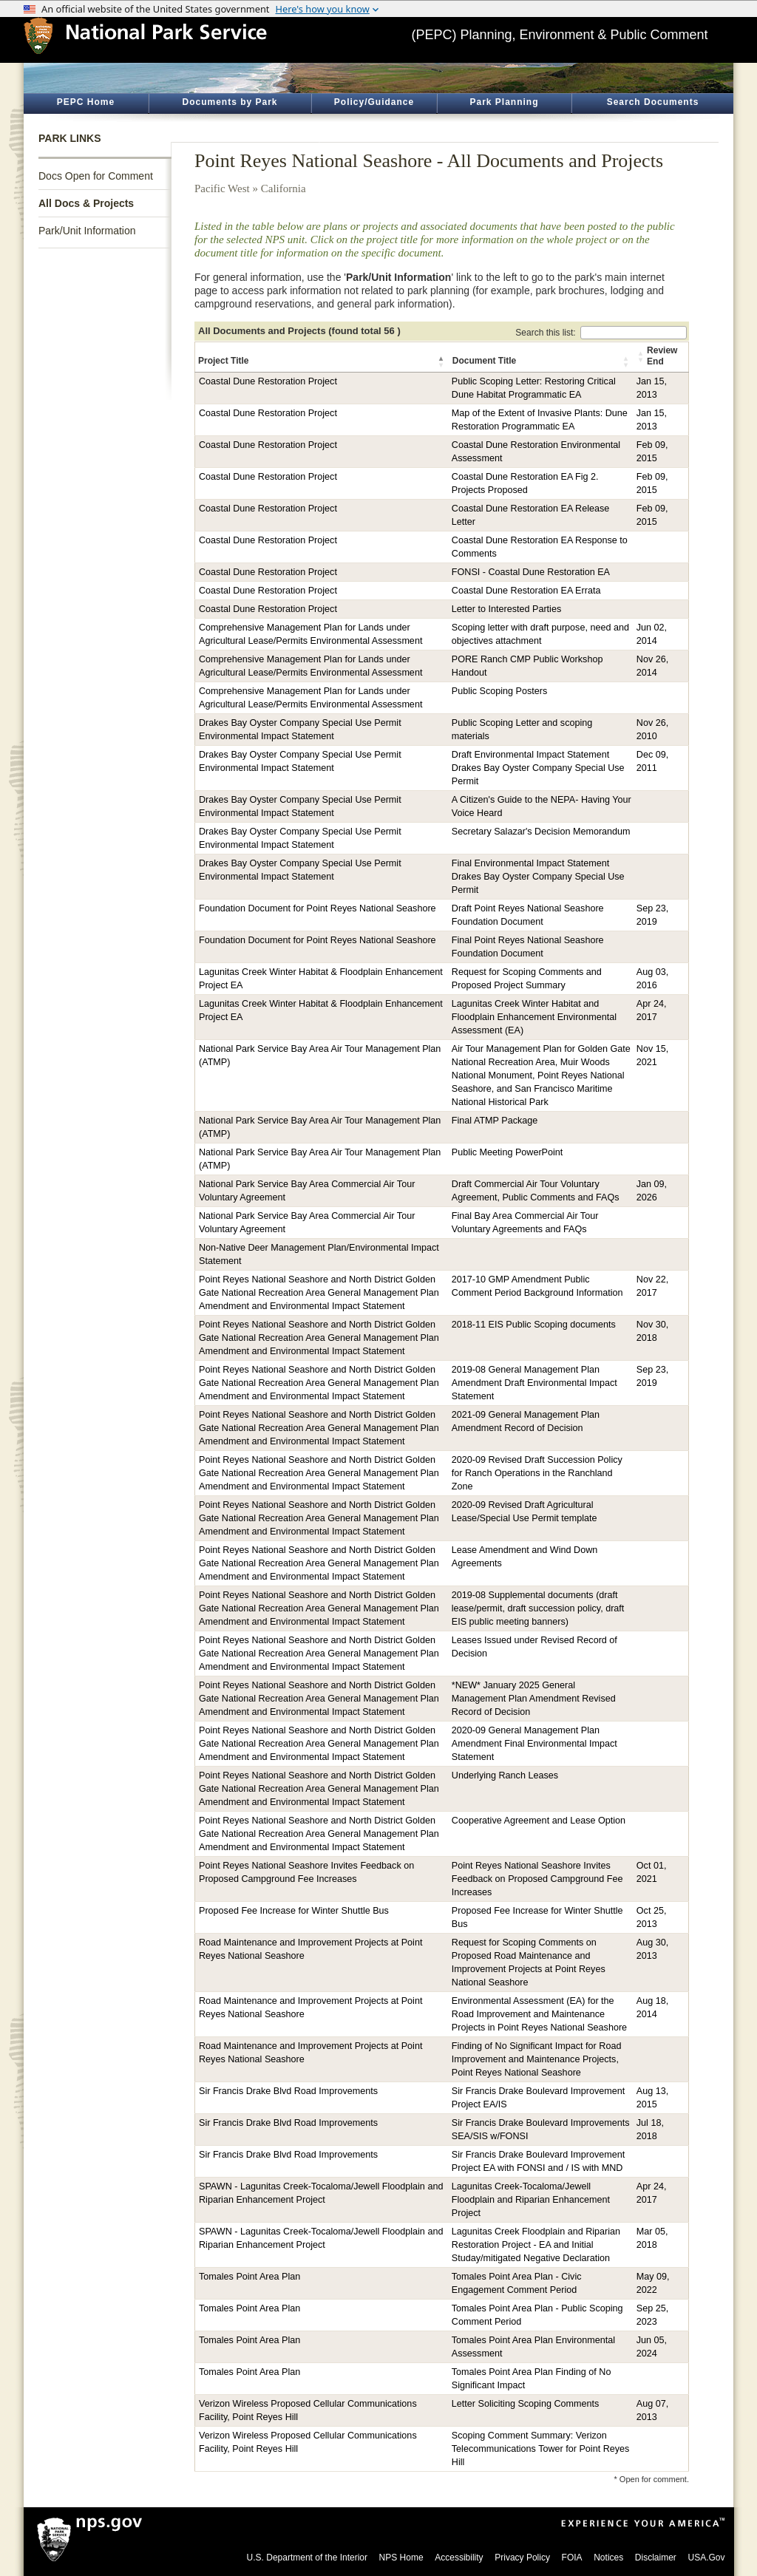 Image resolution: width=757 pixels, height=2576 pixels. Describe the element at coordinates (541, 831) in the screenshot. I see `Secretary Salazar's Decision Memorandum` at that location.